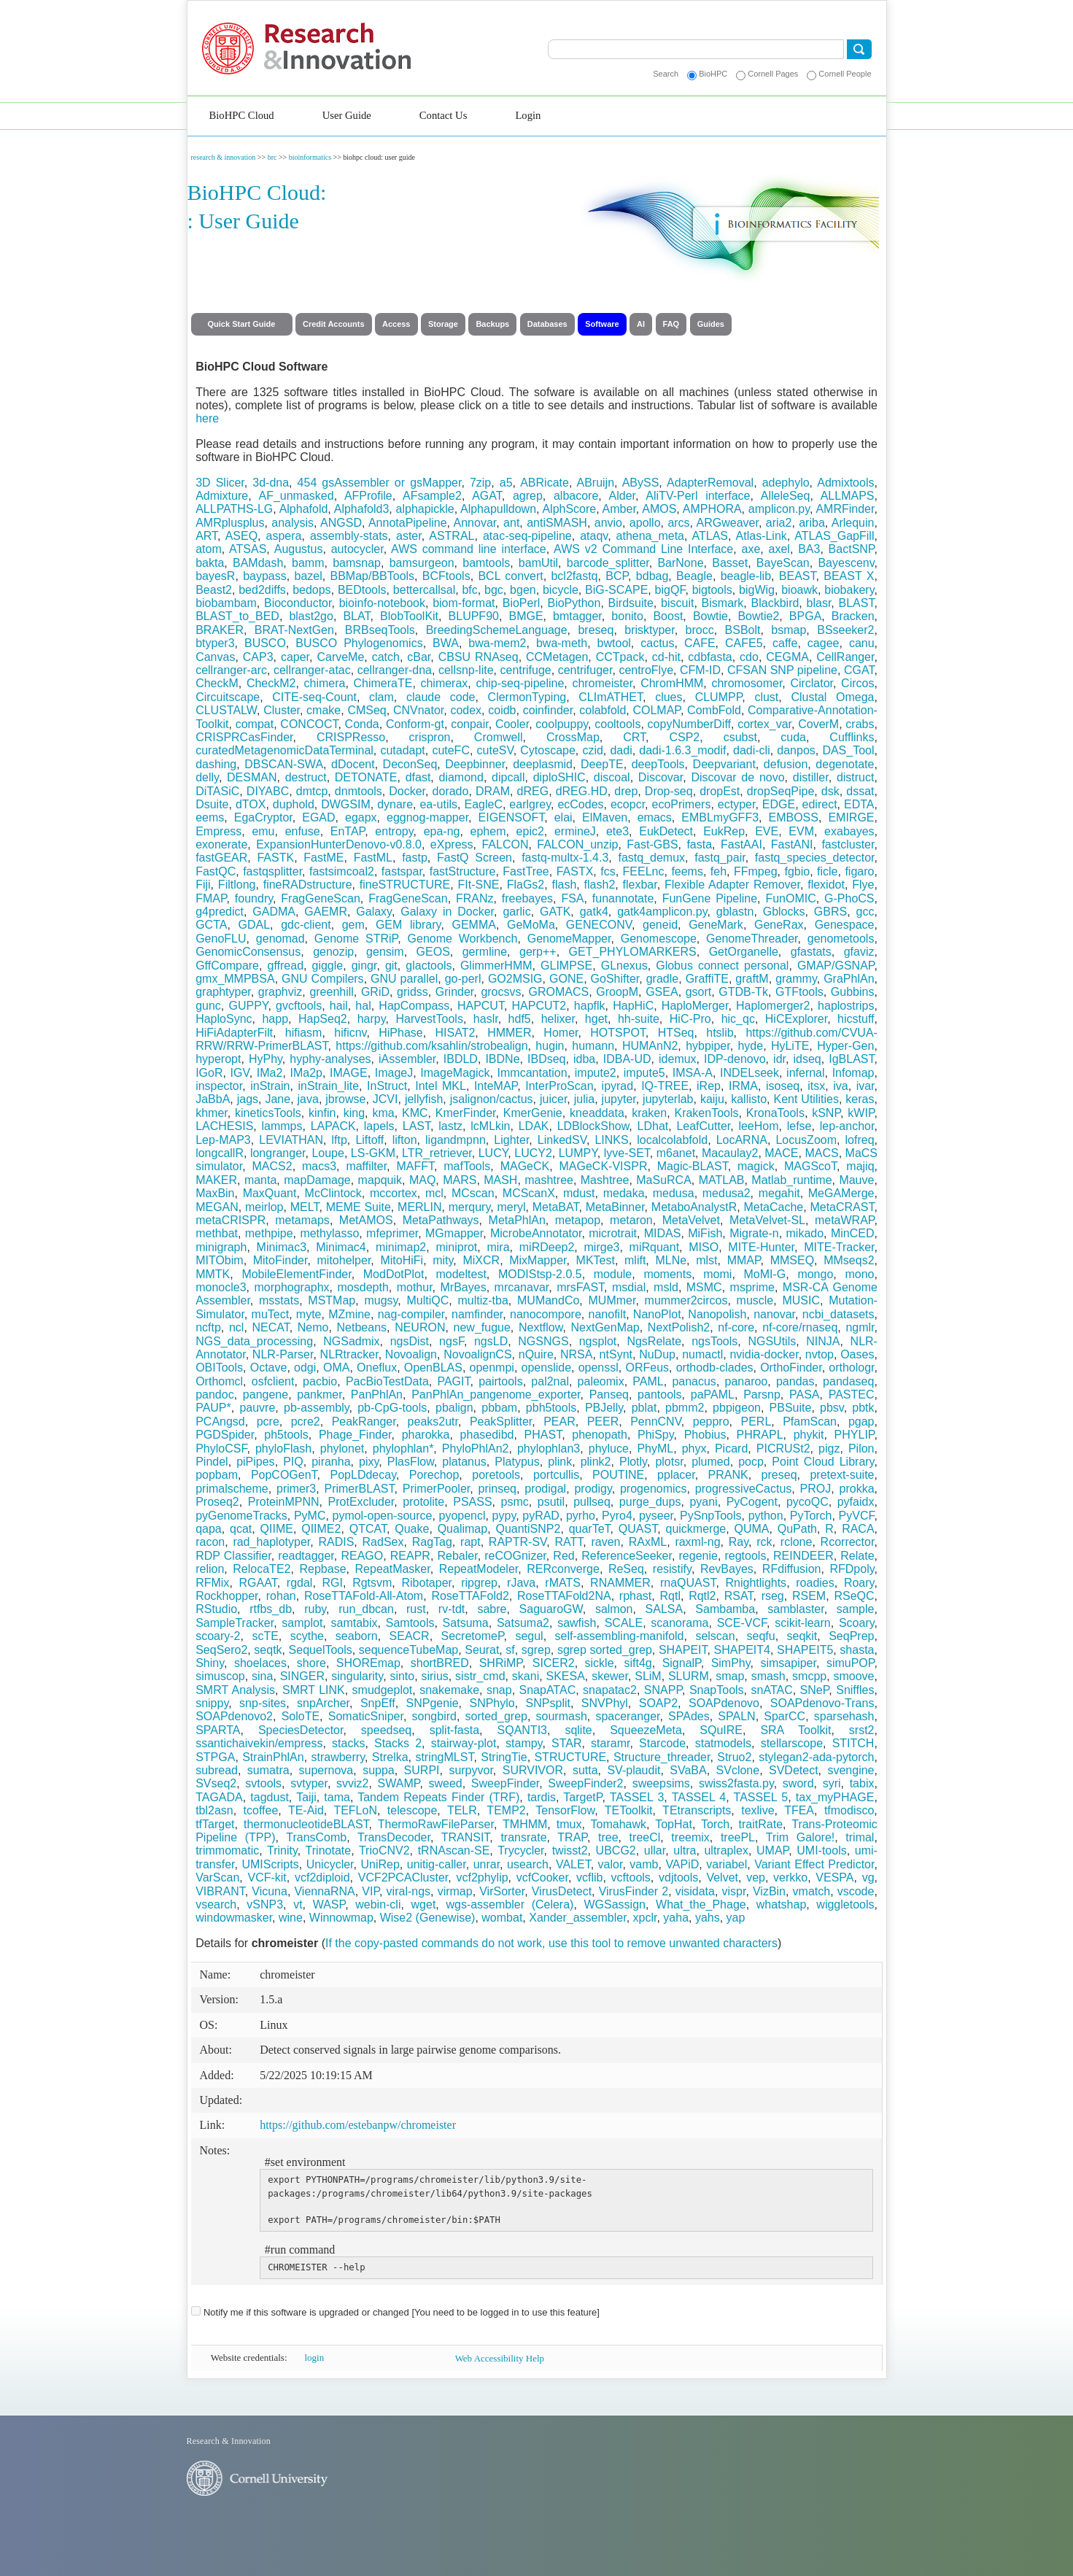 The width and height of the screenshot is (1073, 2576). Describe the element at coordinates (775, 603) in the screenshot. I see `Blackbird` at that location.